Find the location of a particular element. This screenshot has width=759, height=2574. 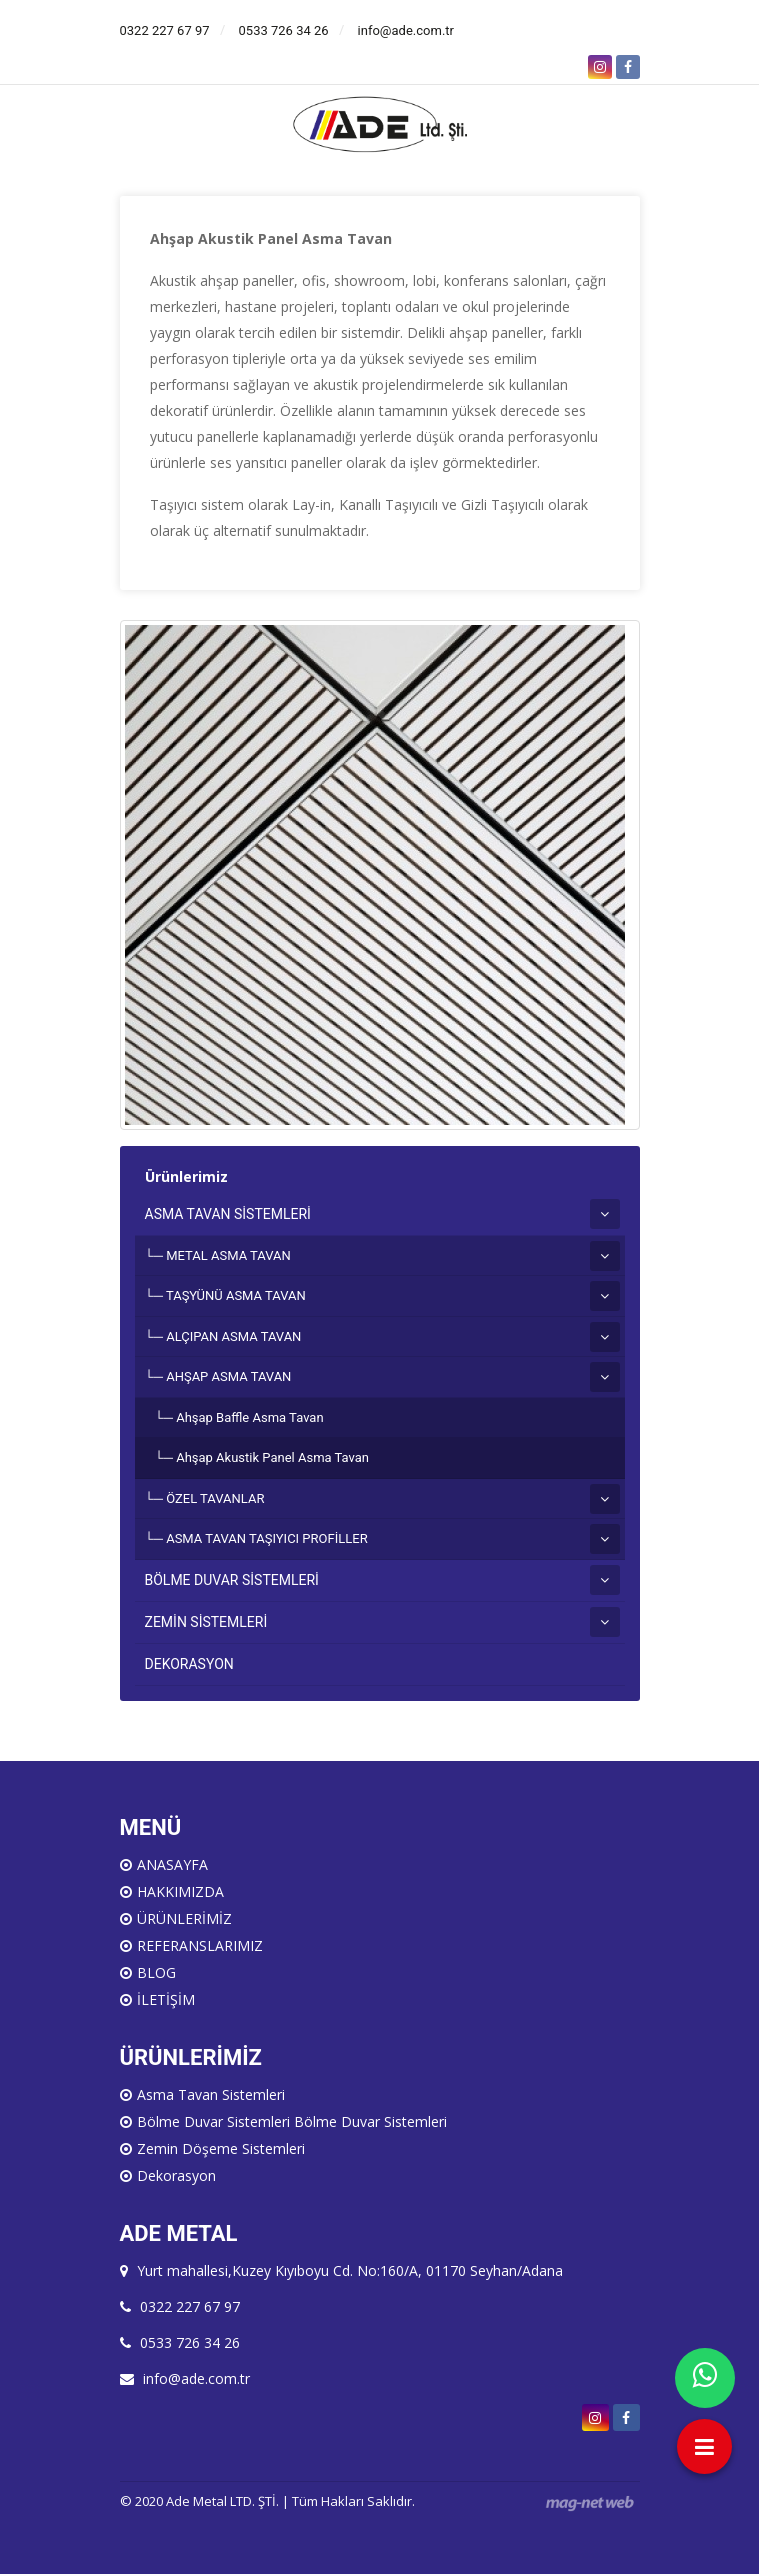

ZEMİN SİSTEMLERİ is located at coordinates (206, 1622).